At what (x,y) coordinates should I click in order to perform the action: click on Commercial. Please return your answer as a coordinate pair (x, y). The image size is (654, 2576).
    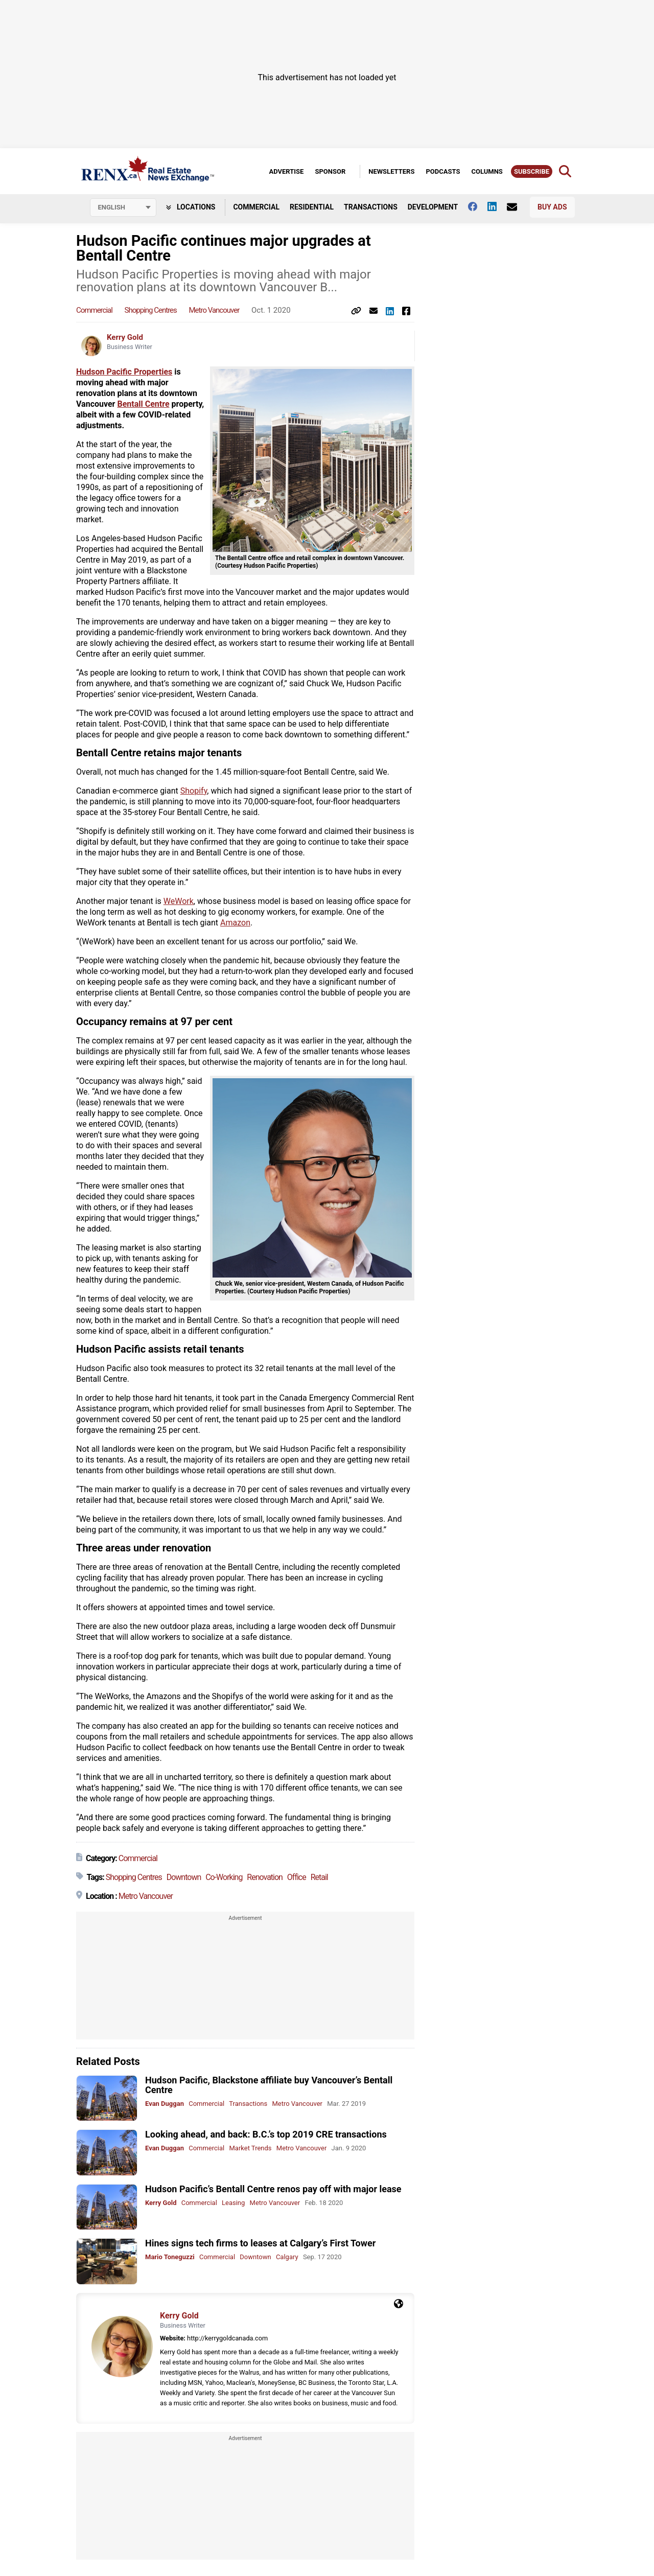
    Looking at the image, I should click on (256, 207).